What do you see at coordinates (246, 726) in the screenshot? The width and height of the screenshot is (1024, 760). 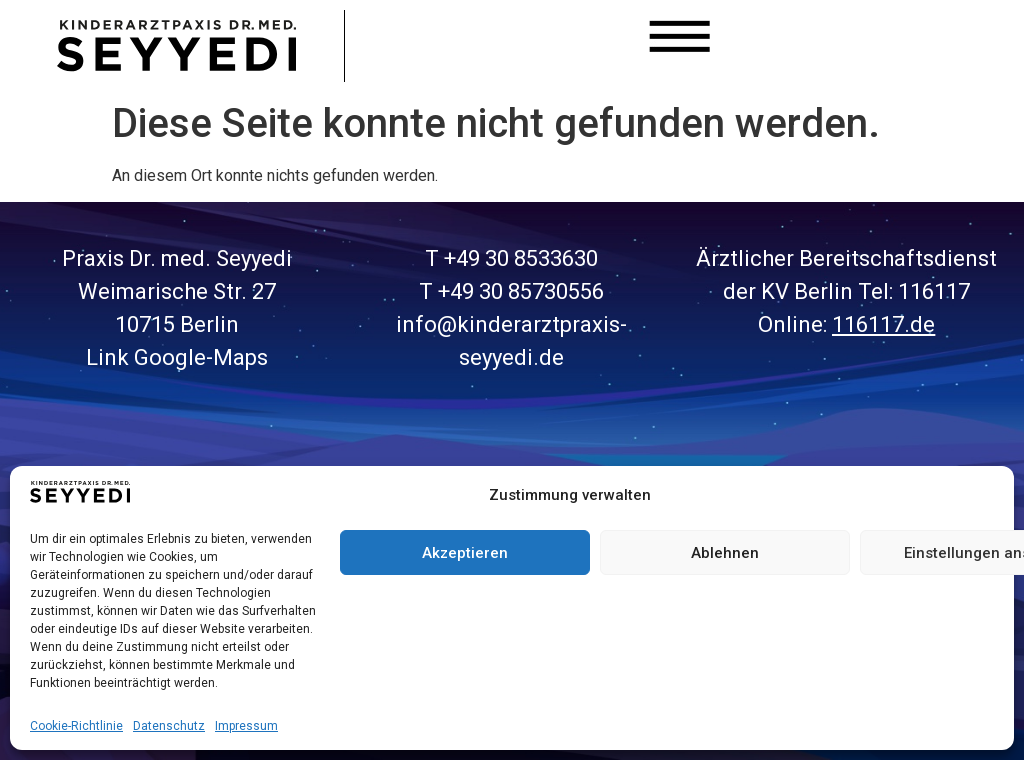 I see `Impressum` at bounding box center [246, 726].